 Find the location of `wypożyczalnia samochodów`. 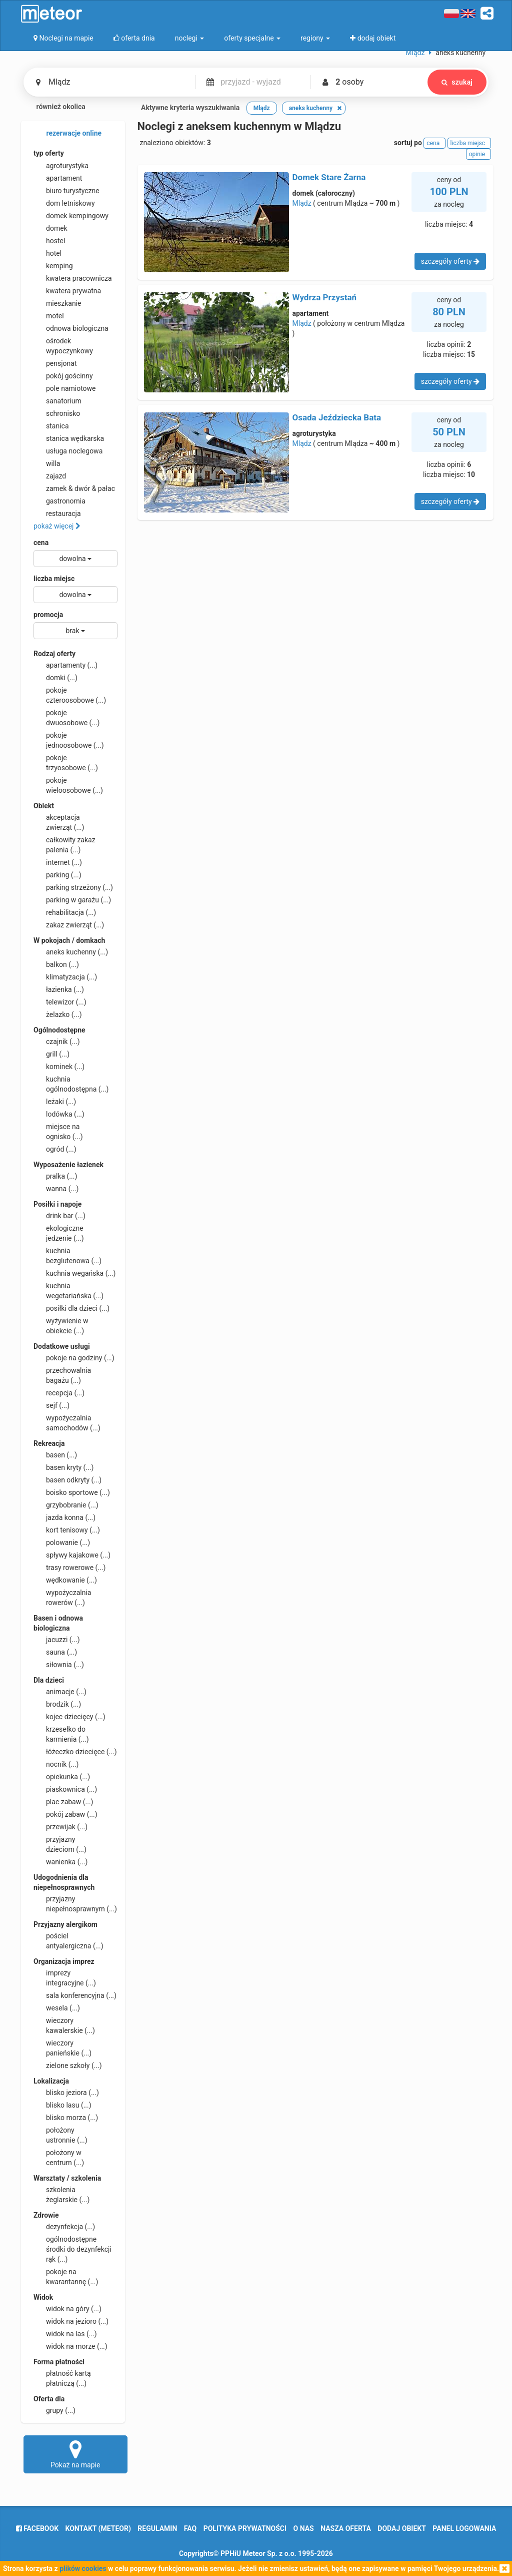

wypożyczalnia samochodów is located at coordinates (67, 1422).